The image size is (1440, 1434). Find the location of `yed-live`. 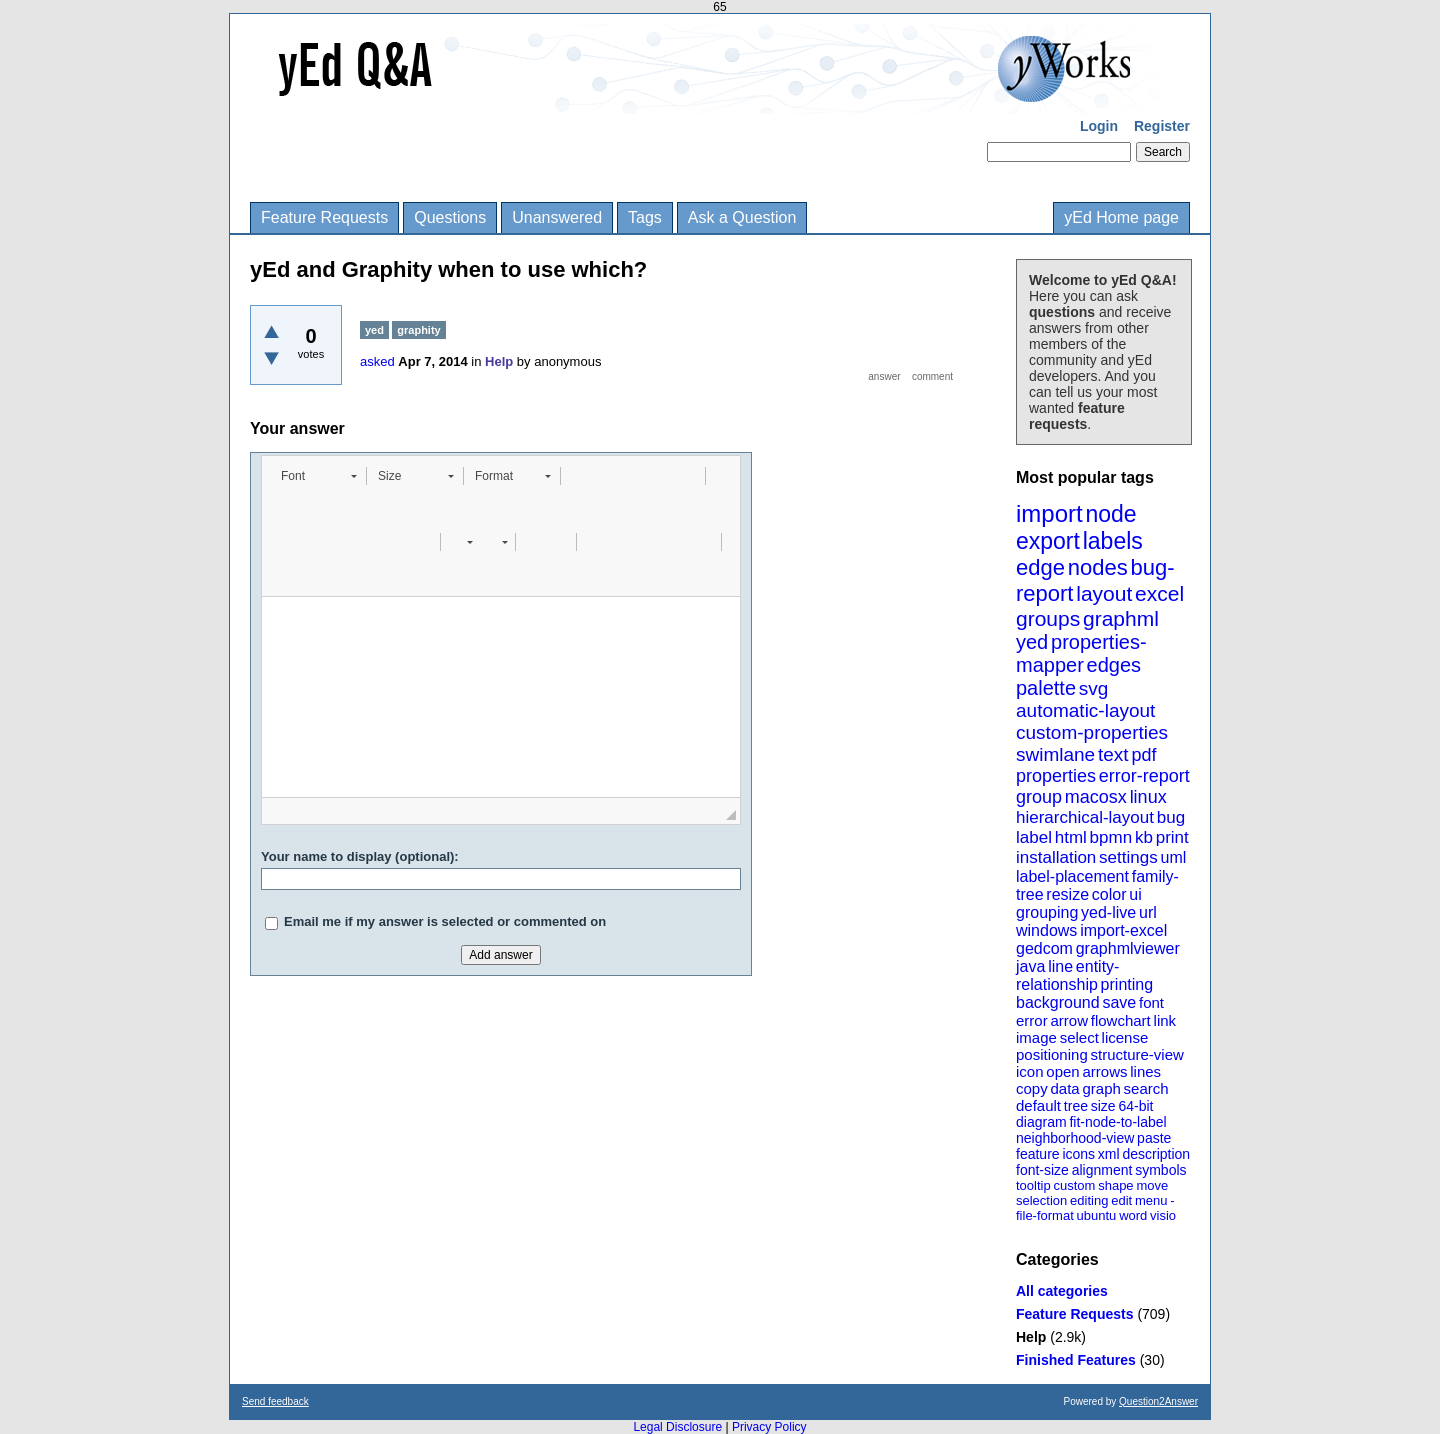

yed-live is located at coordinates (1108, 912).